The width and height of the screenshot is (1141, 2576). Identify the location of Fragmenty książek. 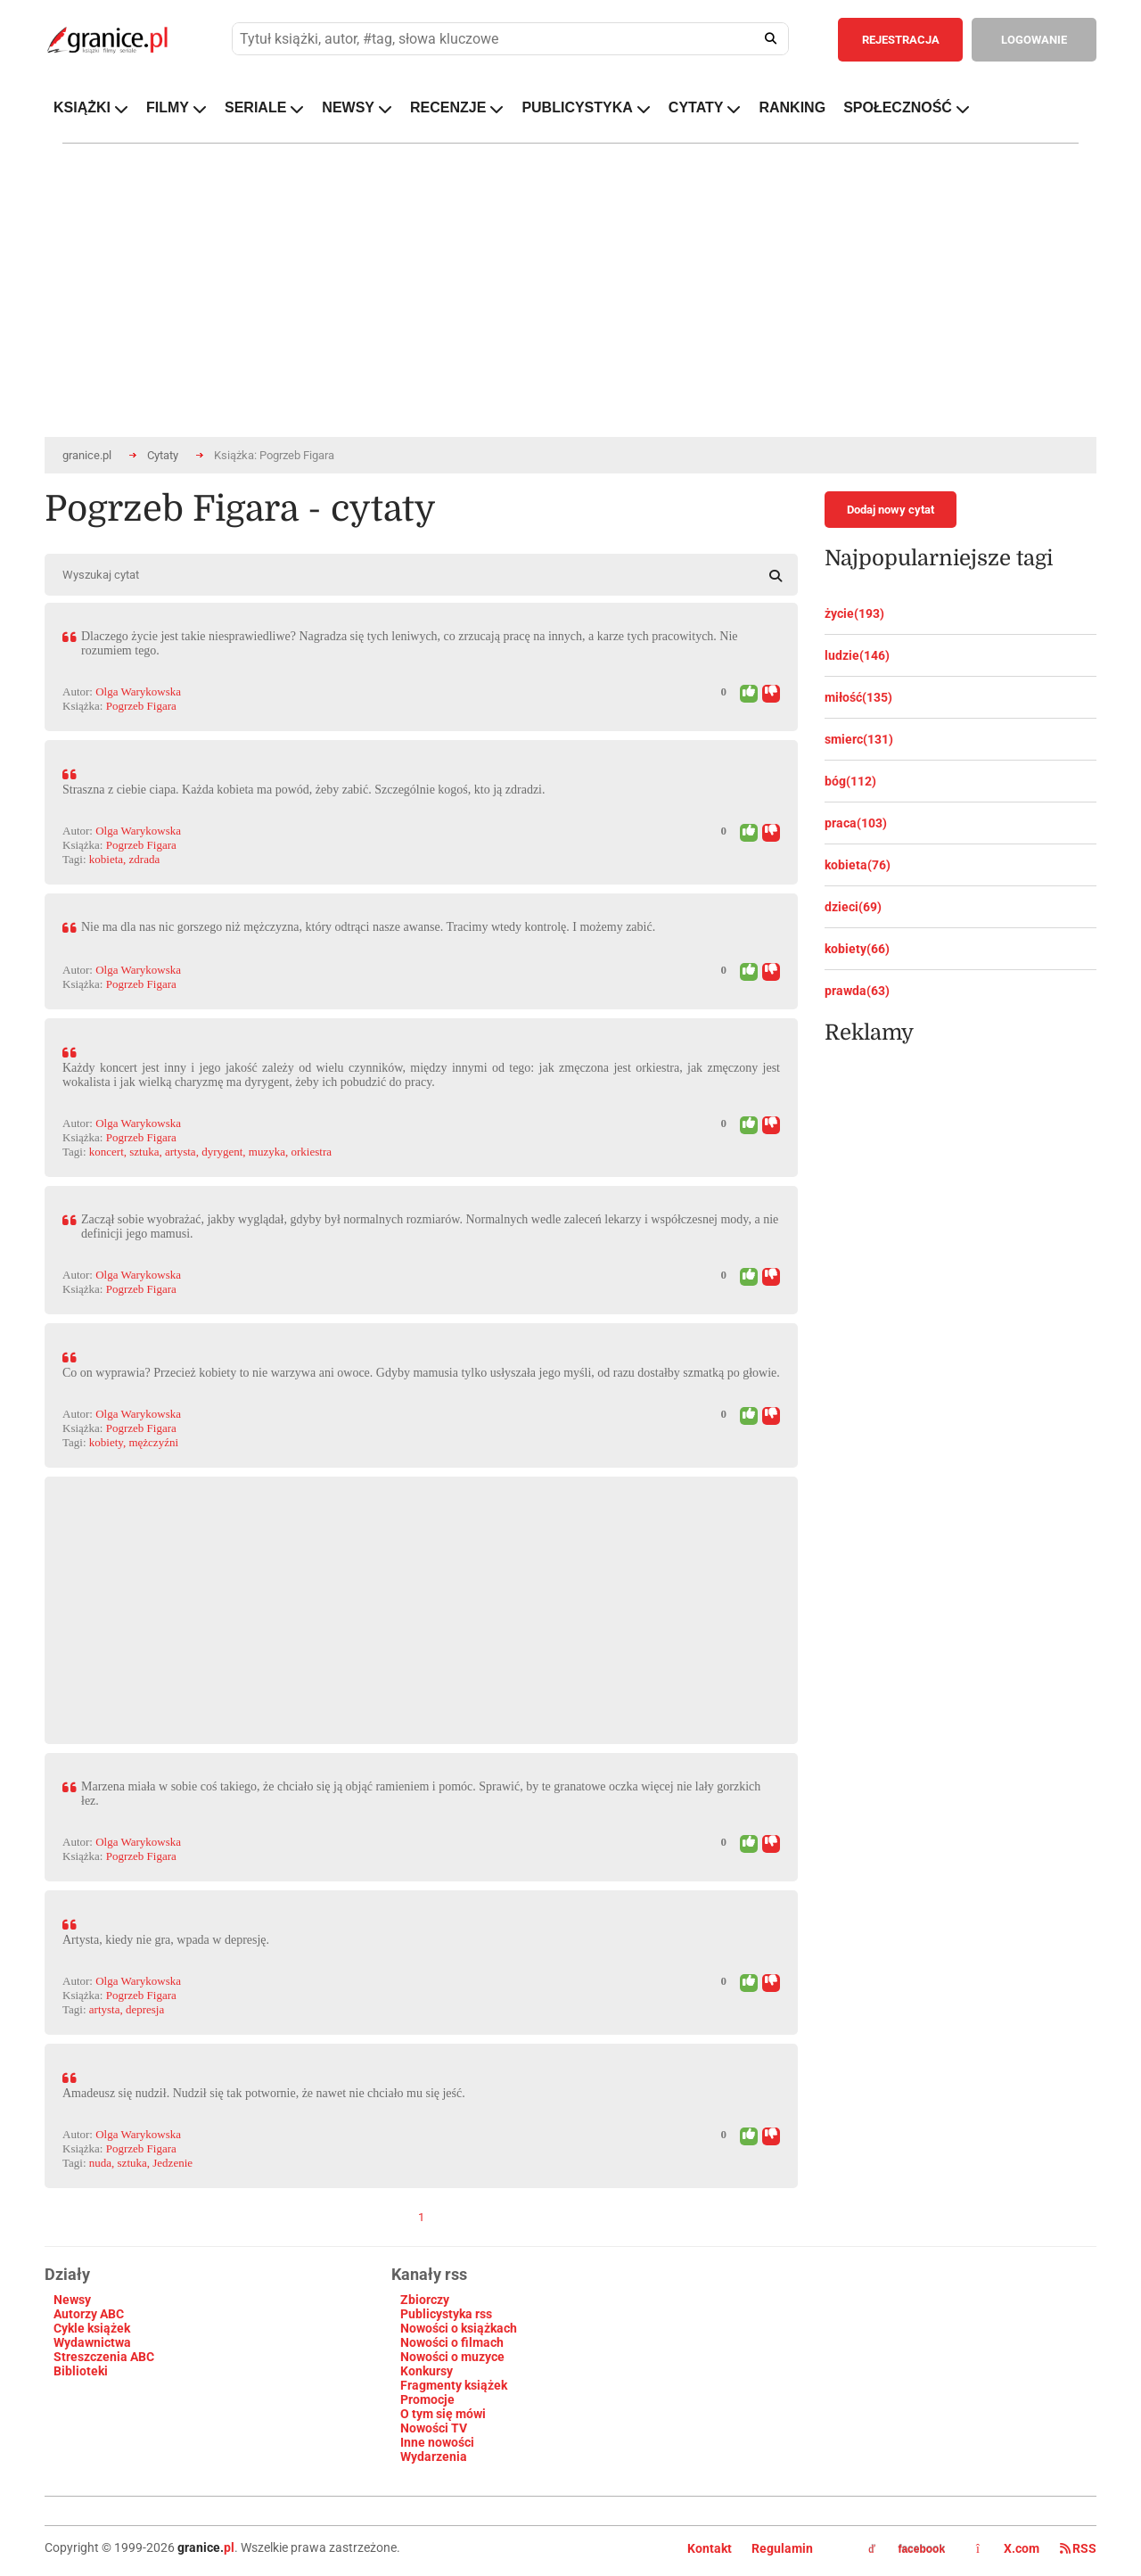
(453, 2385).